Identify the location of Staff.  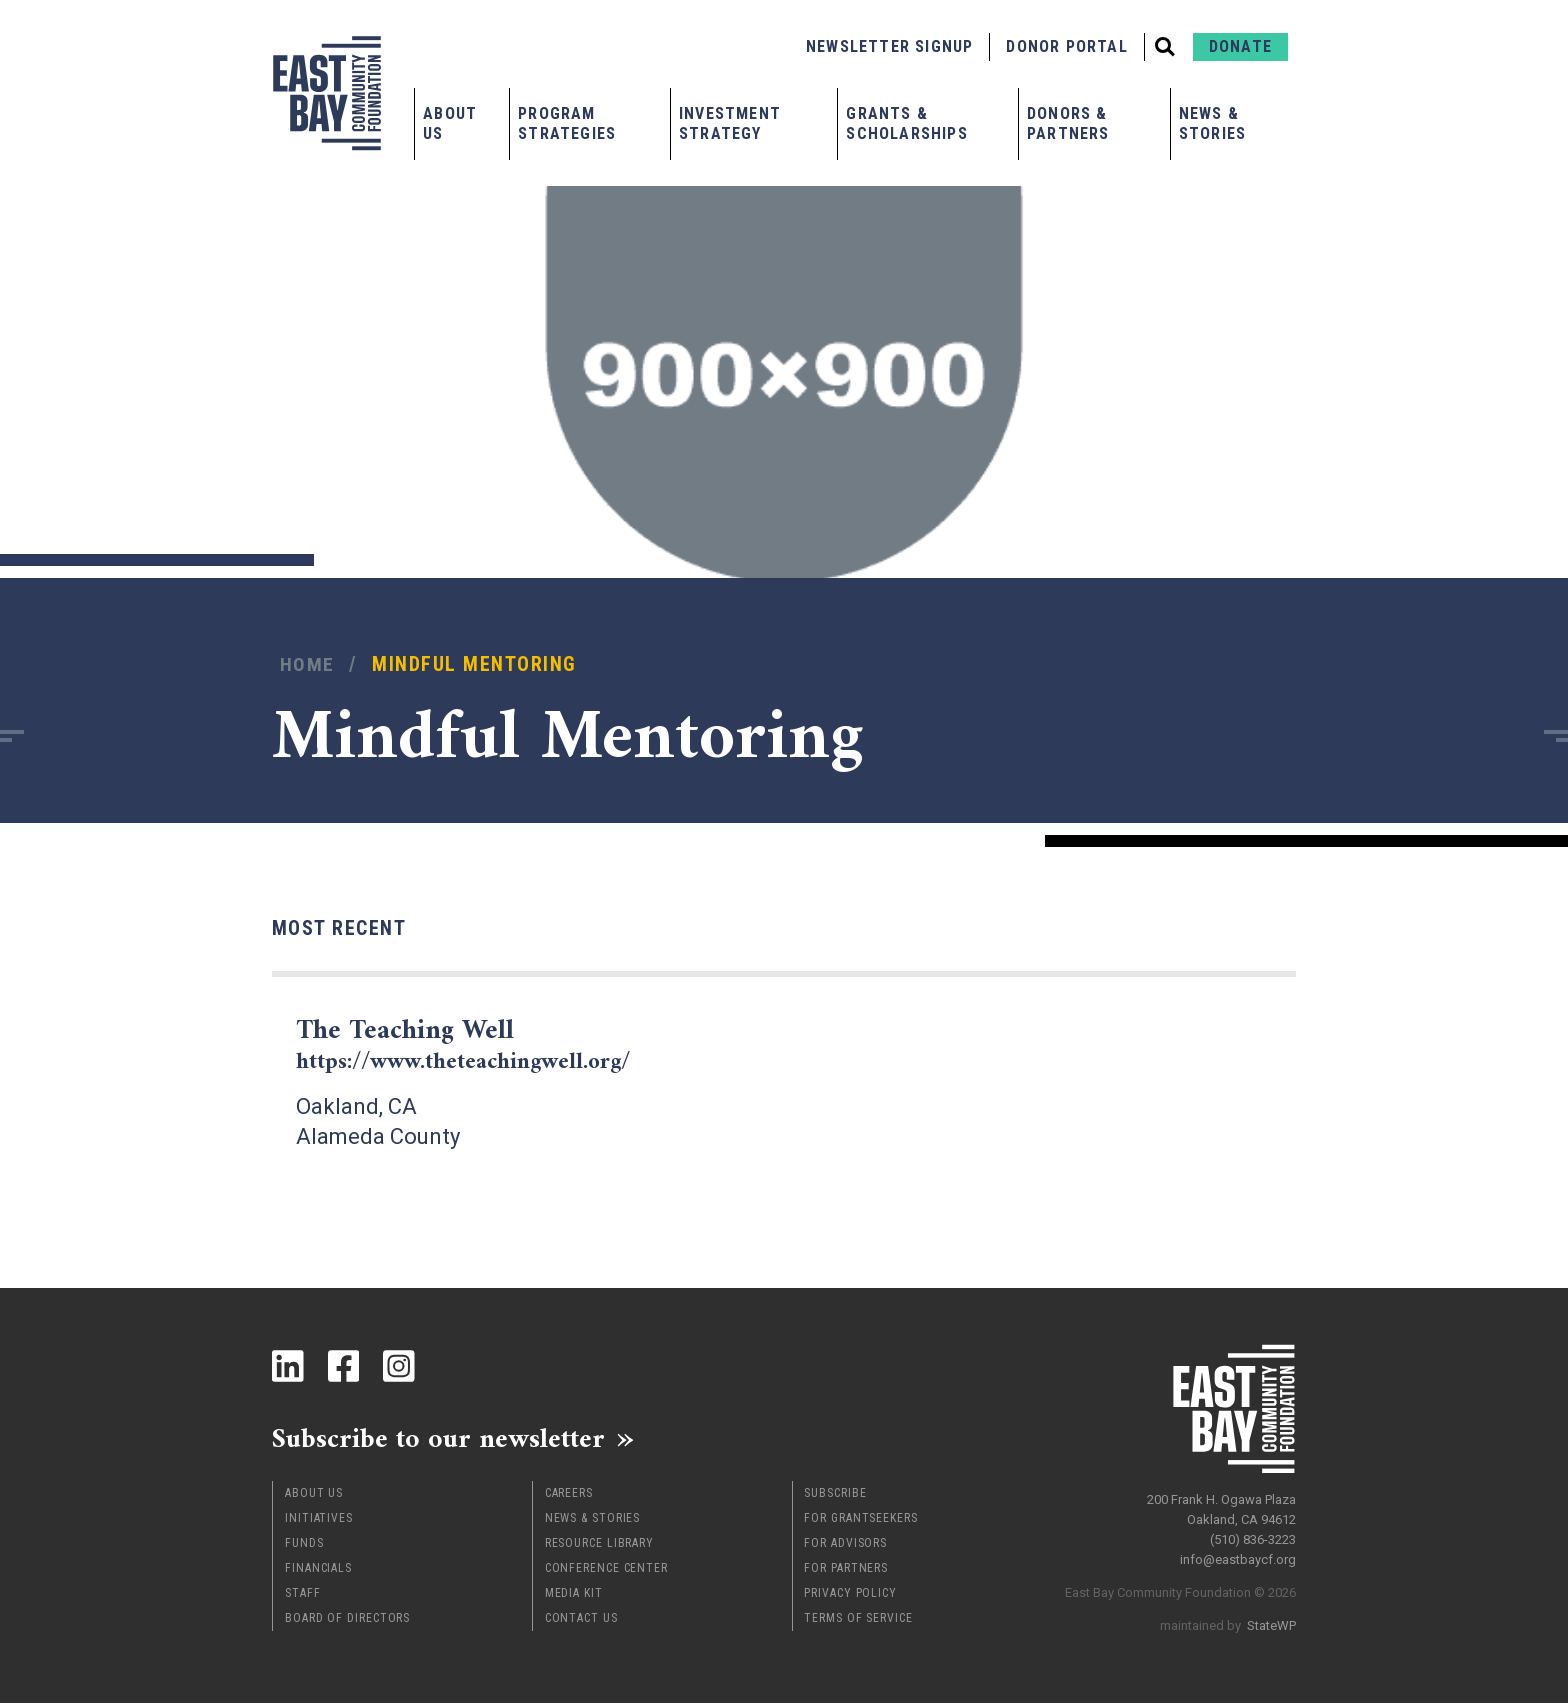
(303, 1596).